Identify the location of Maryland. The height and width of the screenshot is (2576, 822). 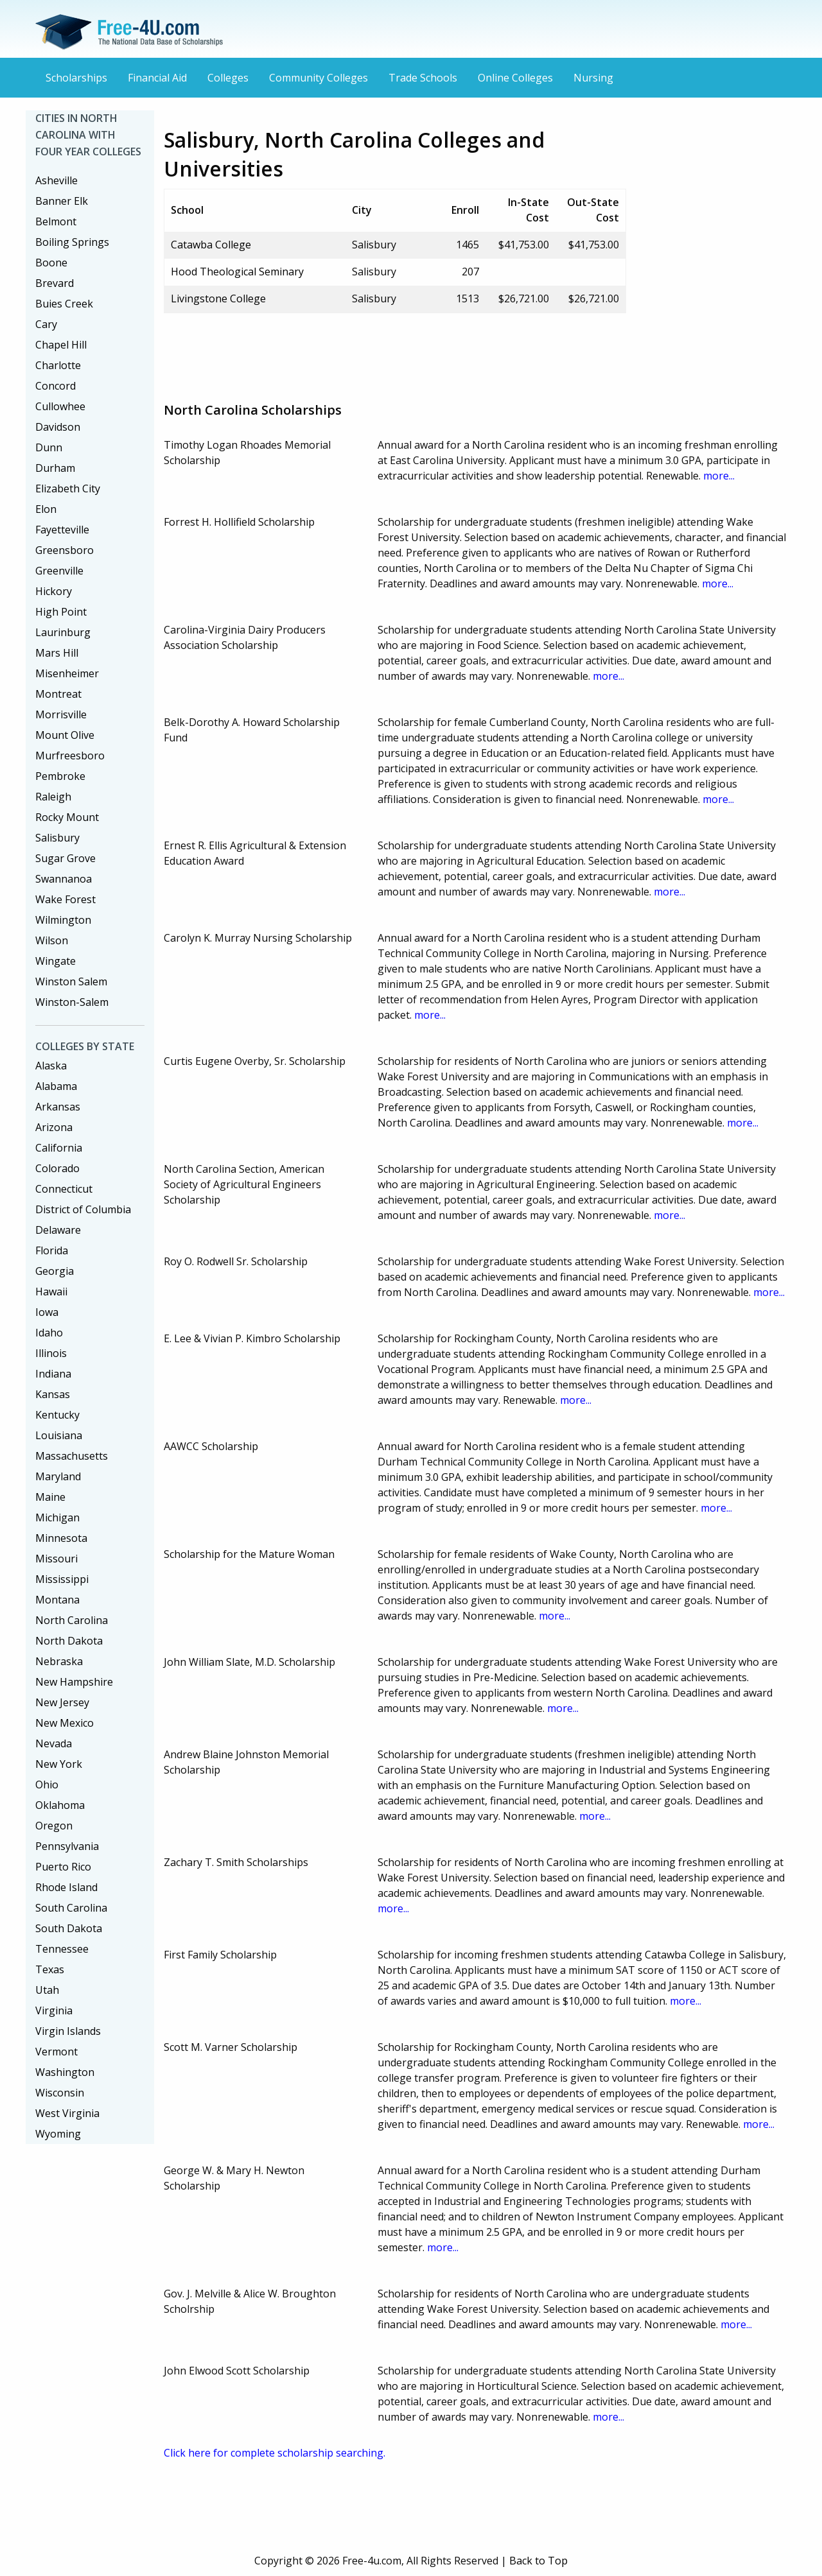
(58, 1476).